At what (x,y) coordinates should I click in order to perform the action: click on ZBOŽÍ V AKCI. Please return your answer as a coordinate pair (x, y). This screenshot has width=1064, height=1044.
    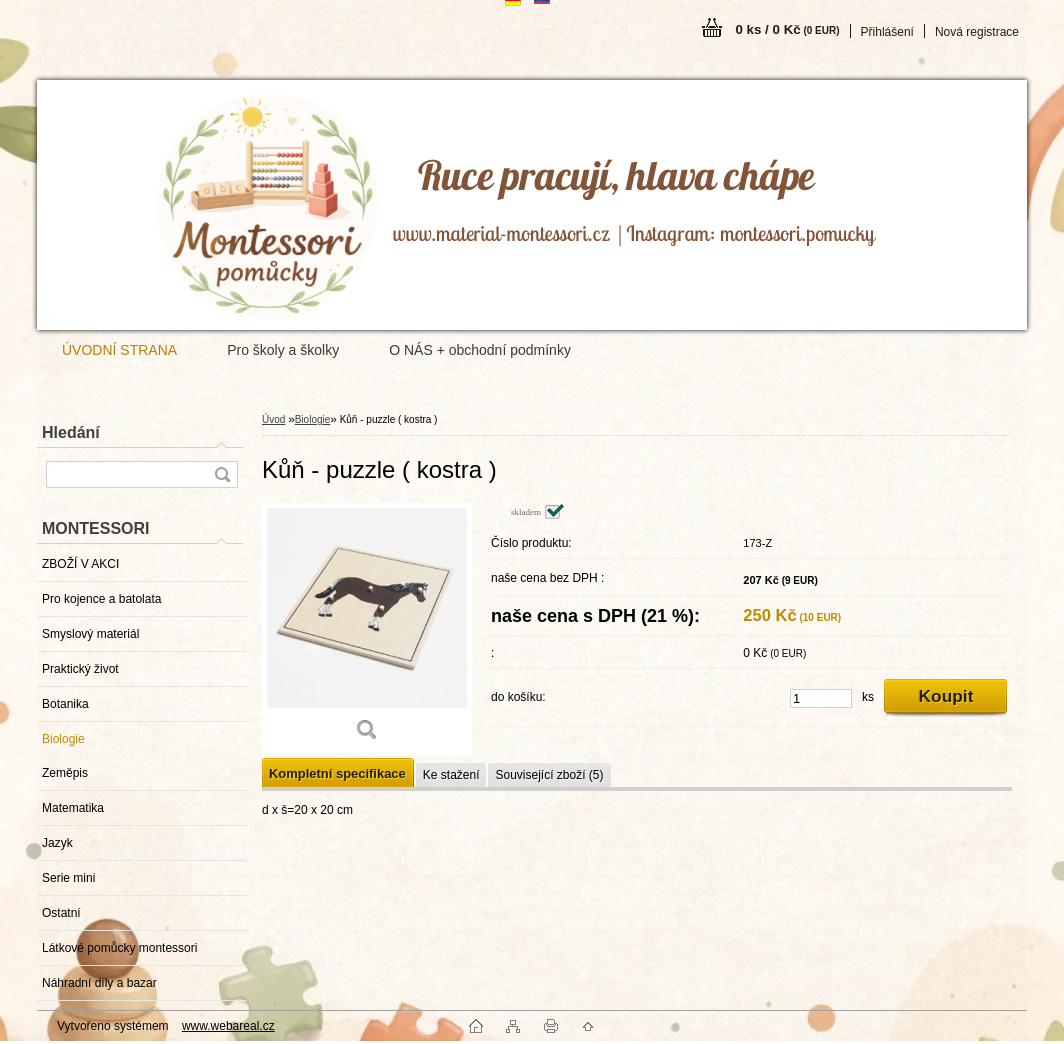
    Looking at the image, I should click on (80, 564).